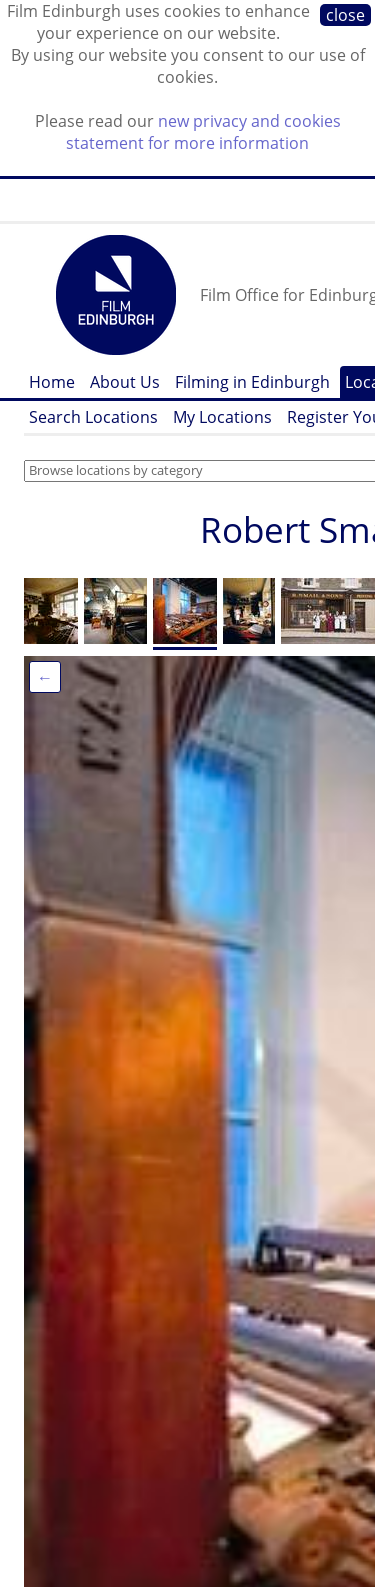 The width and height of the screenshot is (375, 1587). Describe the element at coordinates (222, 417) in the screenshot. I see `My Locations` at that location.